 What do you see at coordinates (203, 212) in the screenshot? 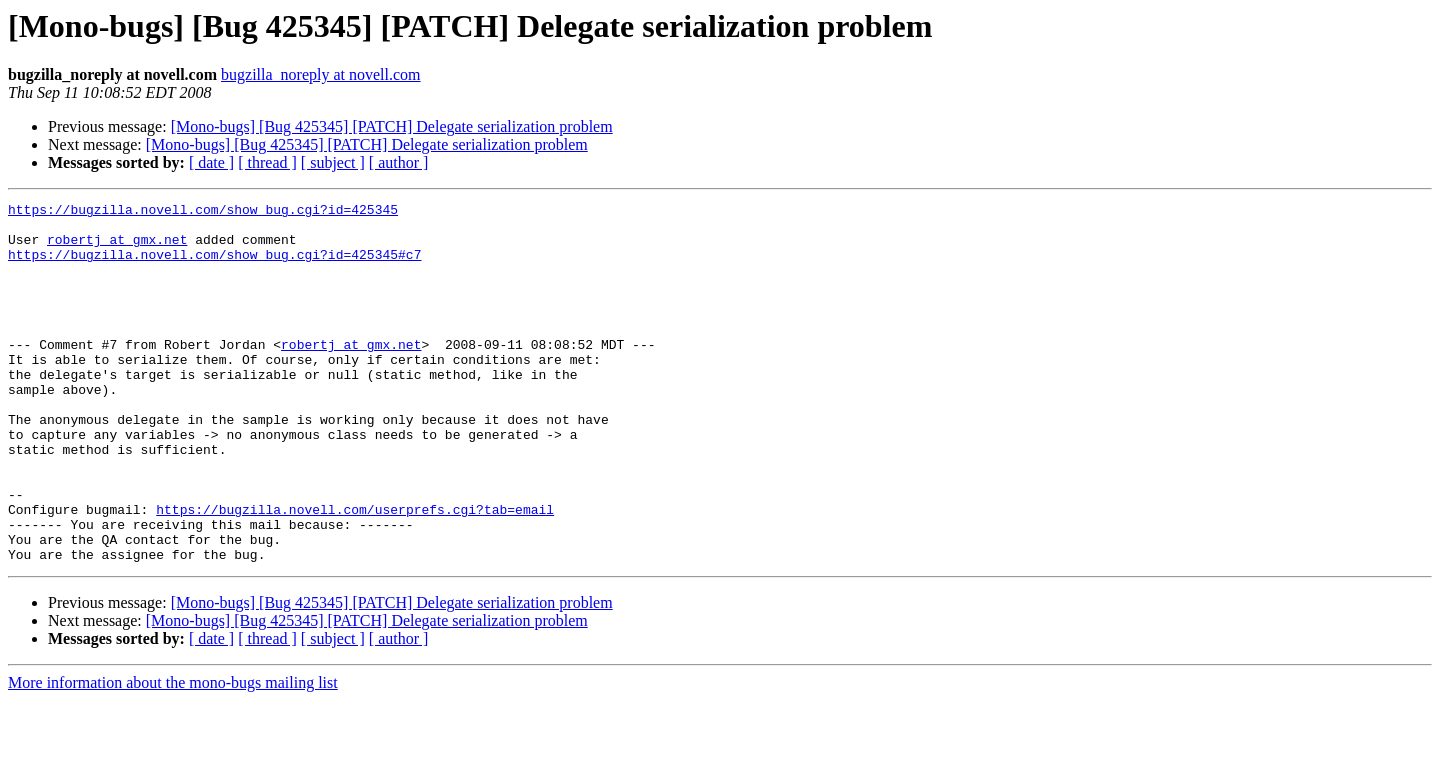
I see `https://bugzilla.novell.com/show_bug.cgi?id=425345` at bounding box center [203, 212].